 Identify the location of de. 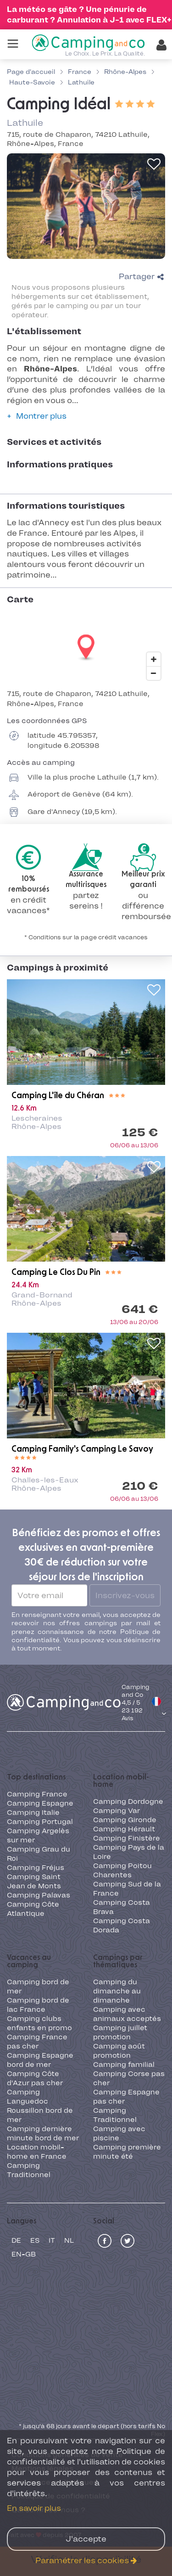
(16, 2240).